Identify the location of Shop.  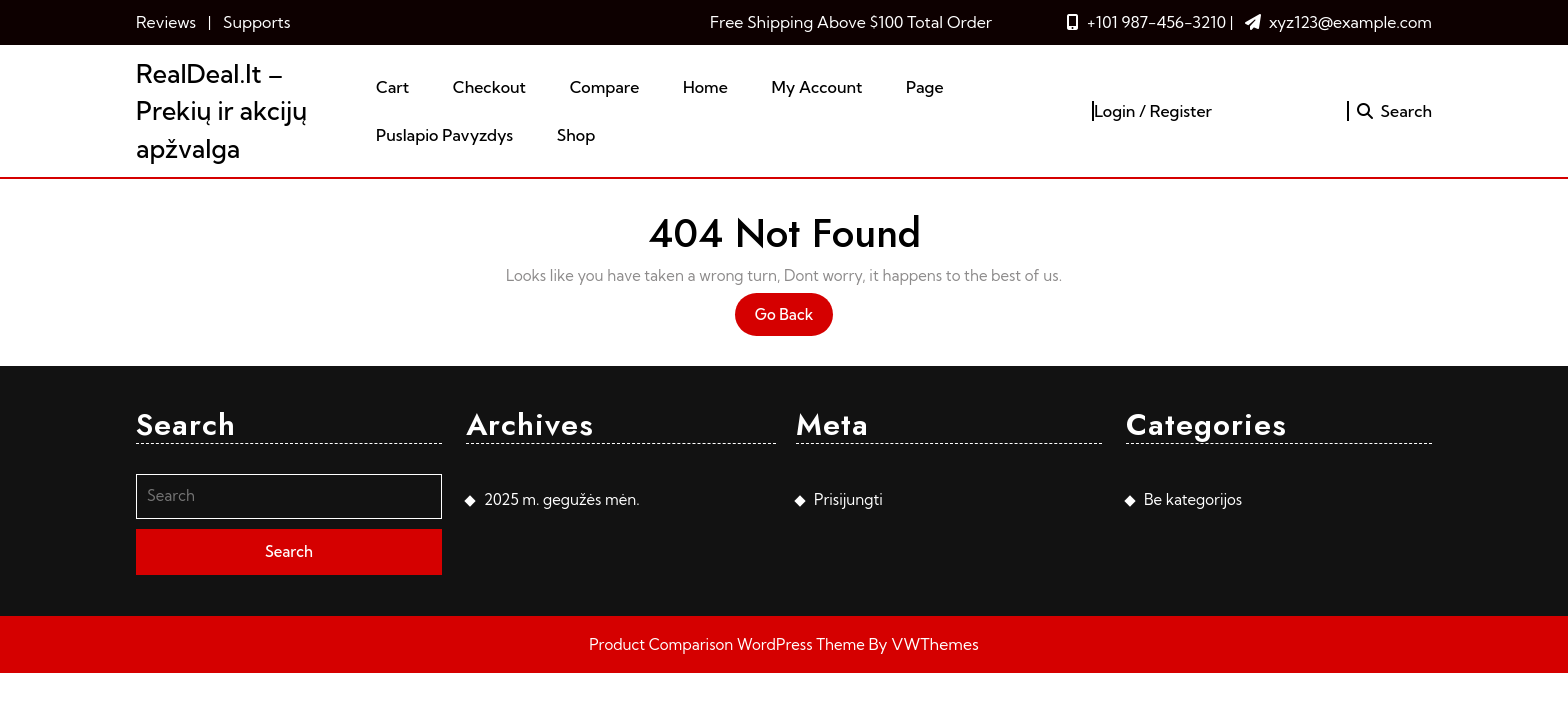
(576, 135).